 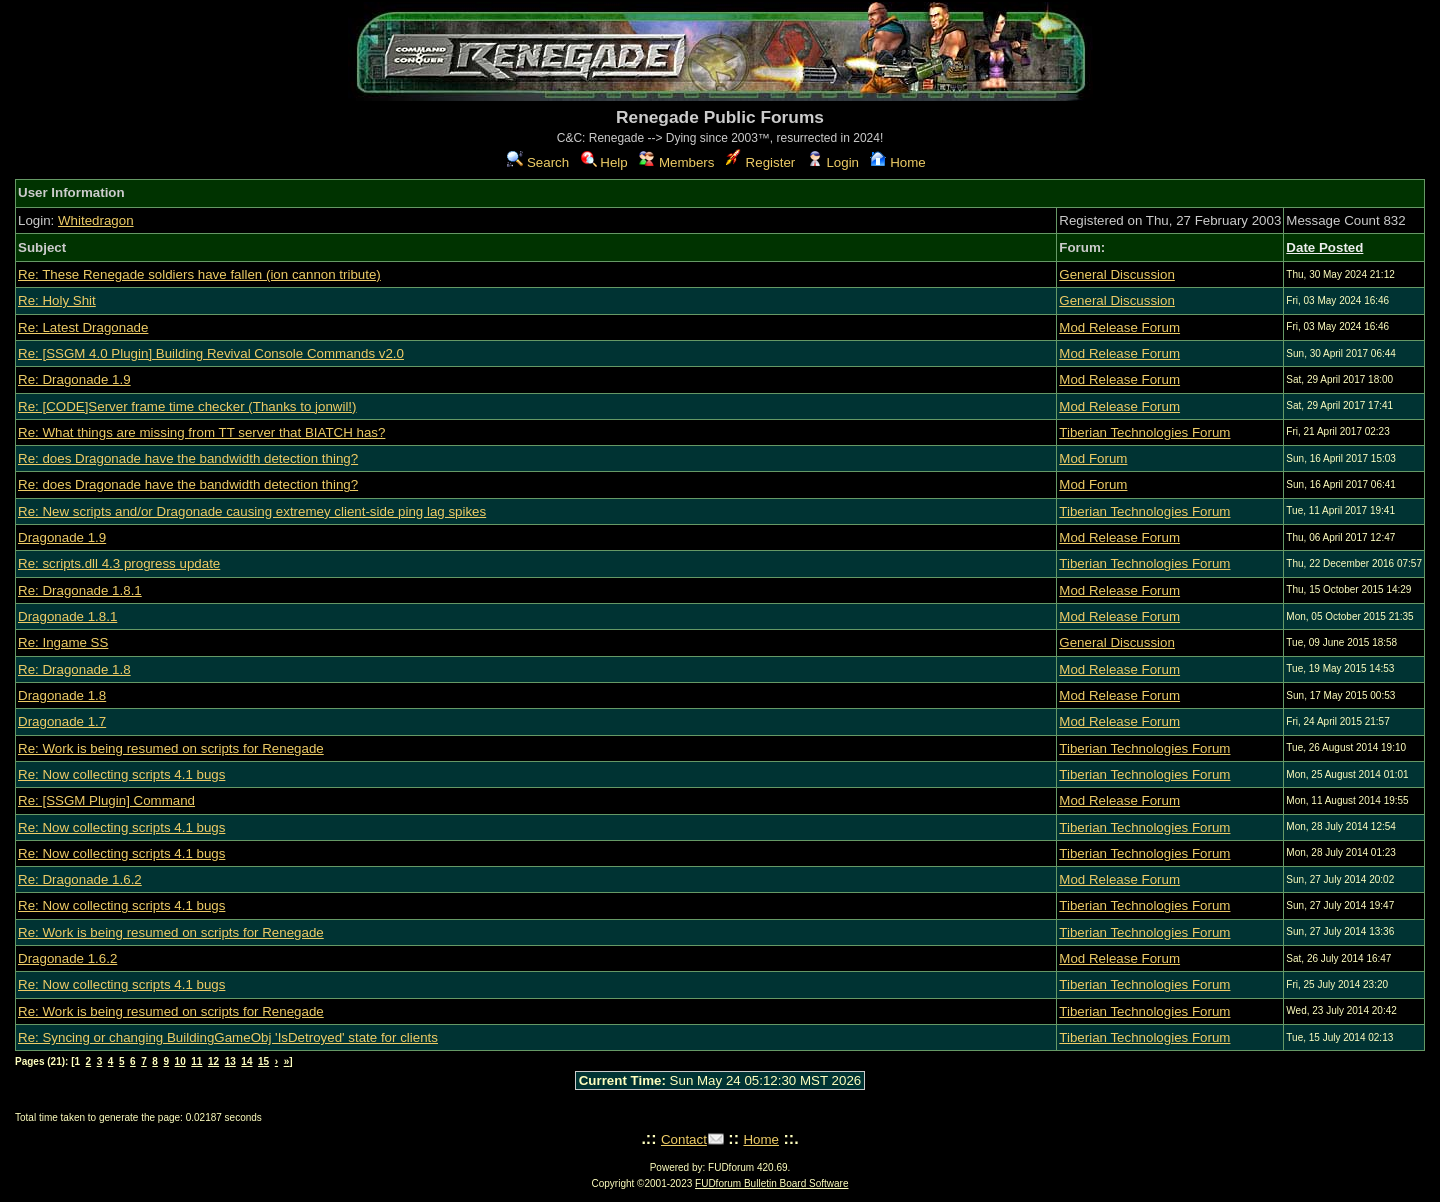 I want to click on Home, so click(x=897, y=162).